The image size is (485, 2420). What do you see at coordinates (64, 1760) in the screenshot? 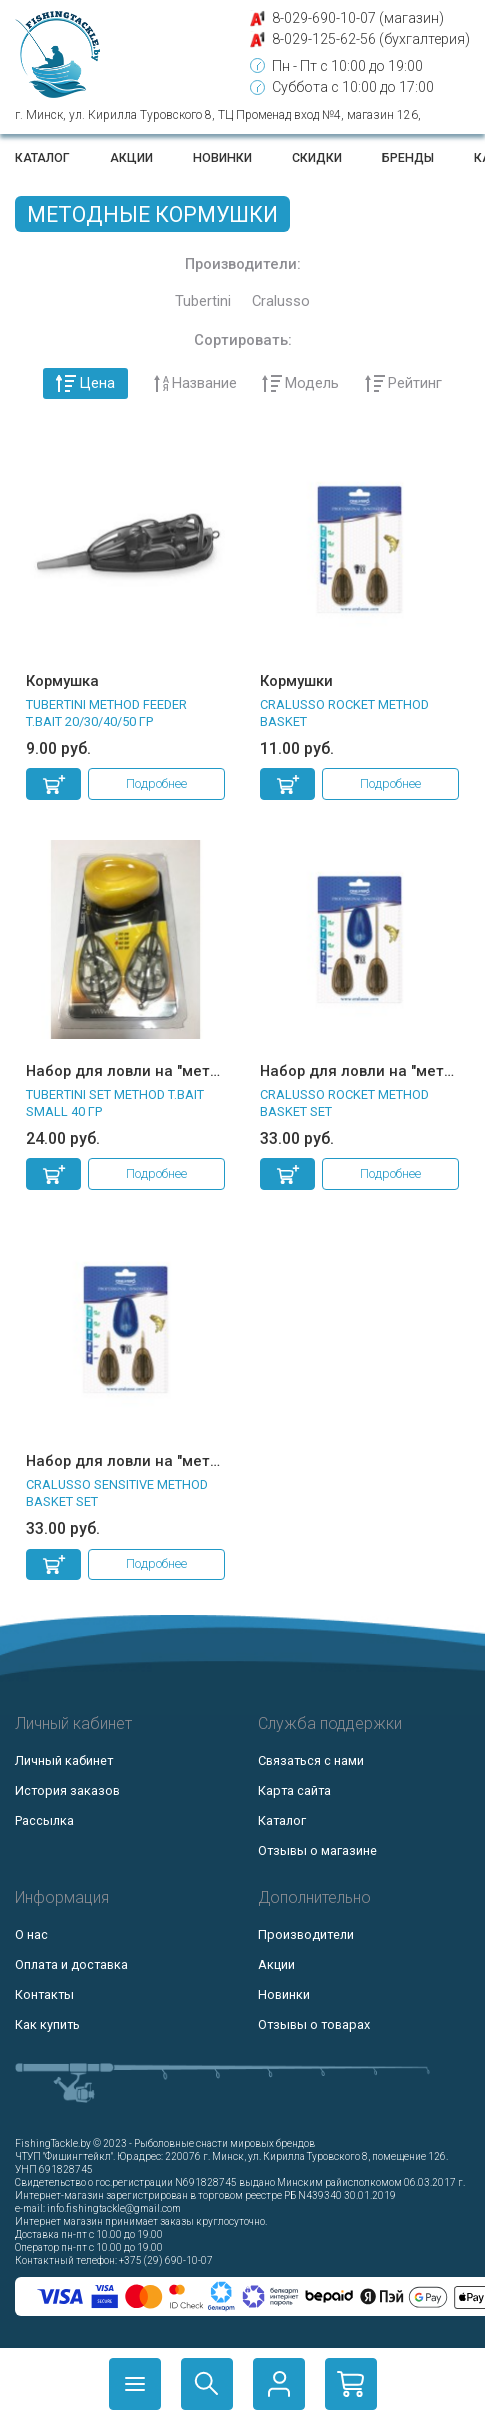
I see `Личный кабинет` at bounding box center [64, 1760].